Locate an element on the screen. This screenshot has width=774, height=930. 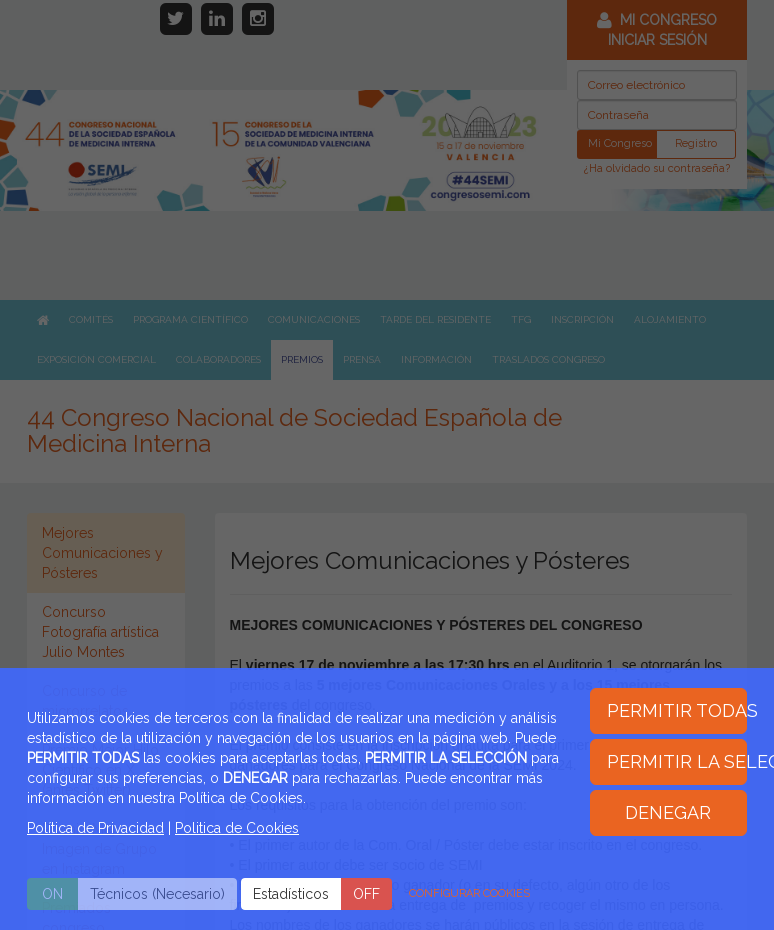
PERMITIR TODAS is located at coordinates (677, 710).